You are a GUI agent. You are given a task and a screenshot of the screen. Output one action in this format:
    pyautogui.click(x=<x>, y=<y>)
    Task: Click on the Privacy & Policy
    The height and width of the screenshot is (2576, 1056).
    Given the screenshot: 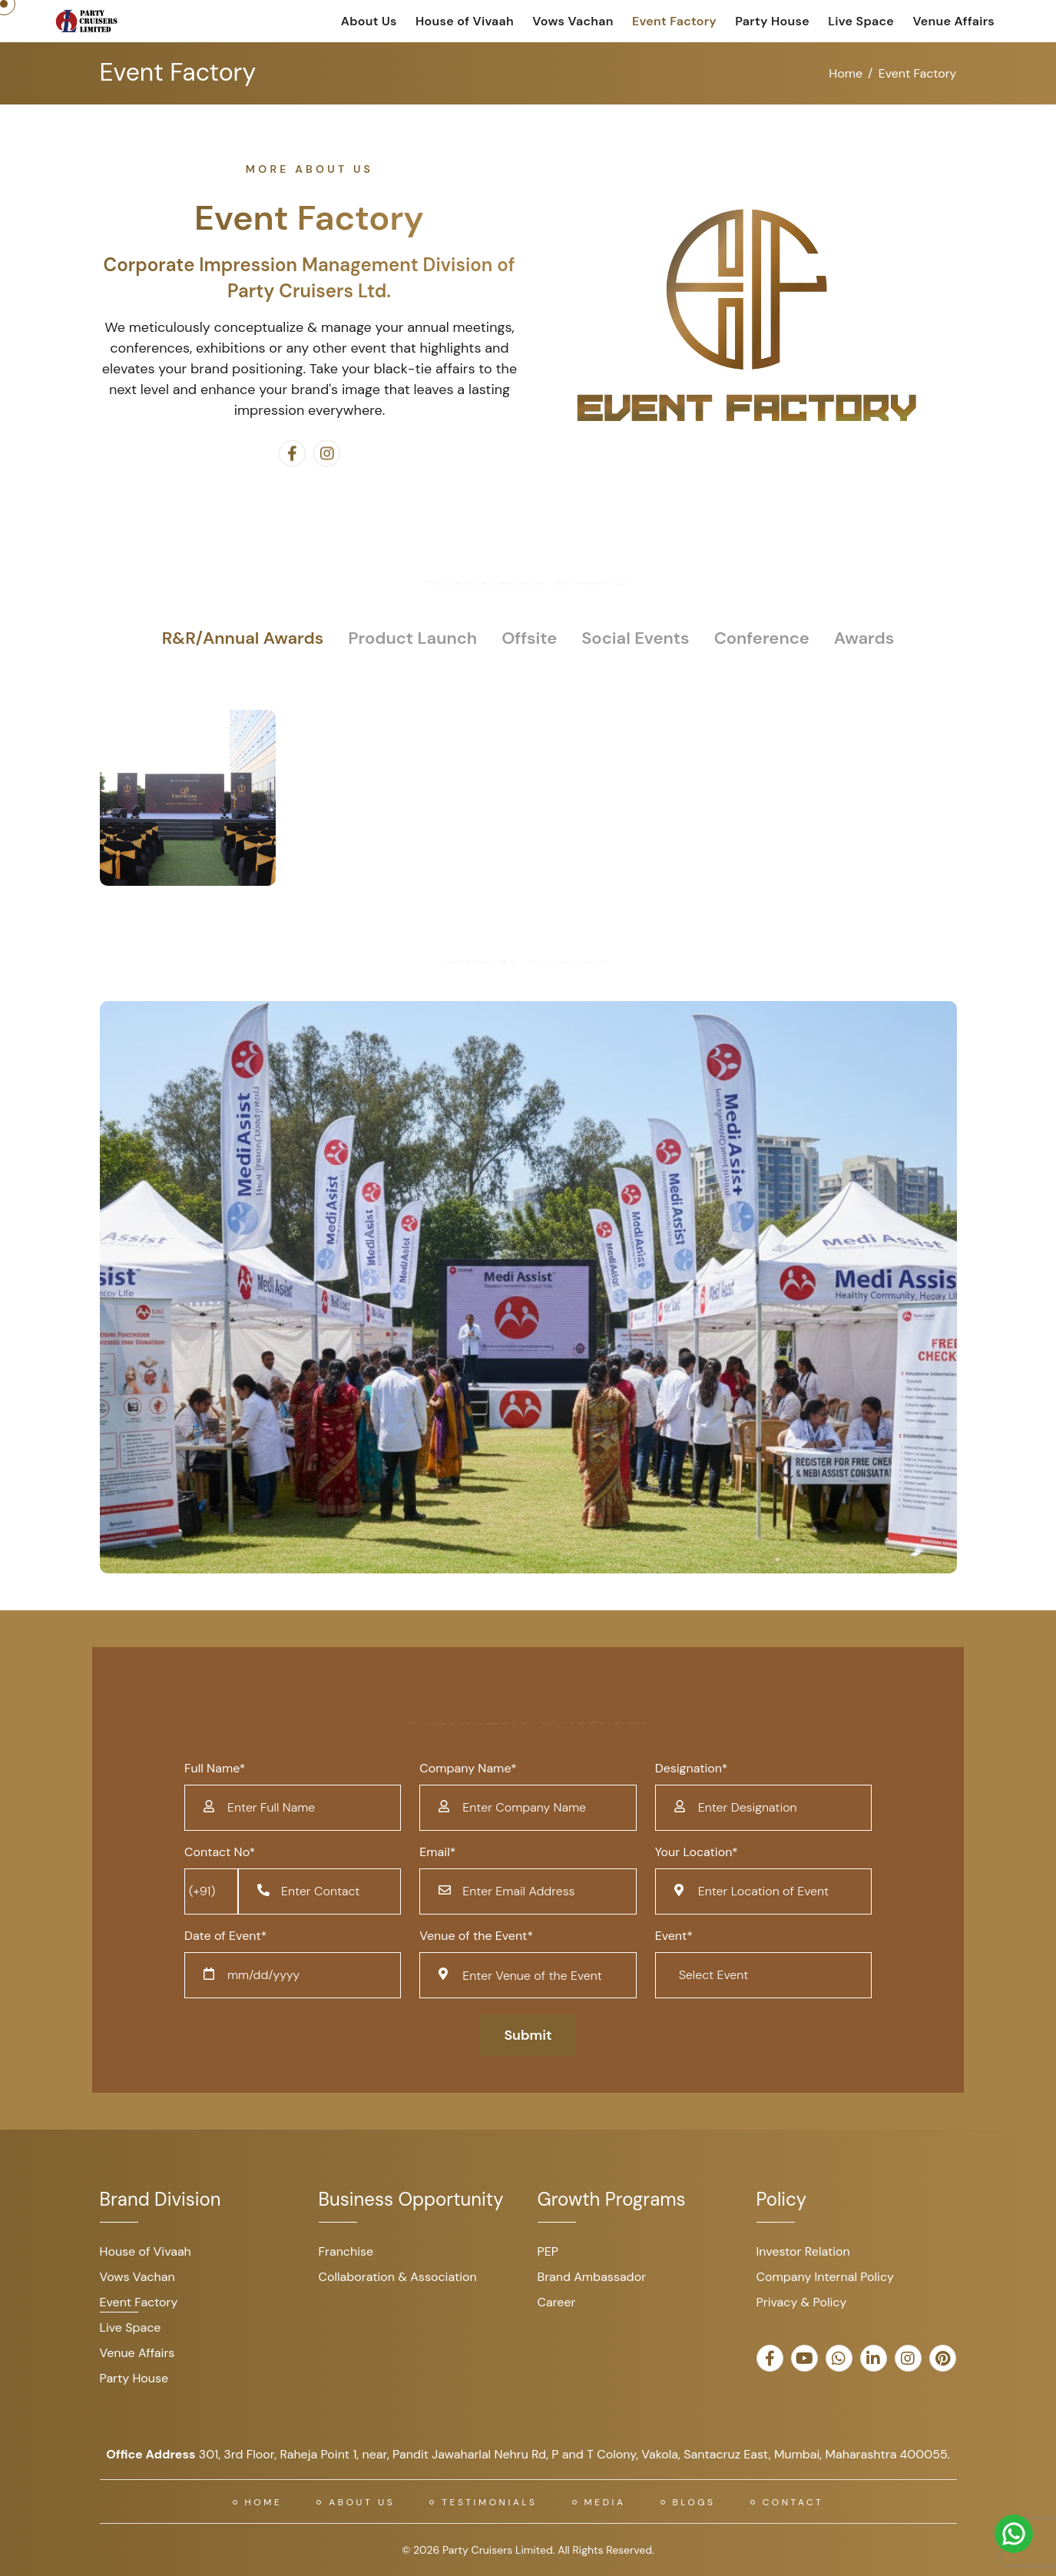 What is the action you would take?
    pyautogui.click(x=801, y=2302)
    